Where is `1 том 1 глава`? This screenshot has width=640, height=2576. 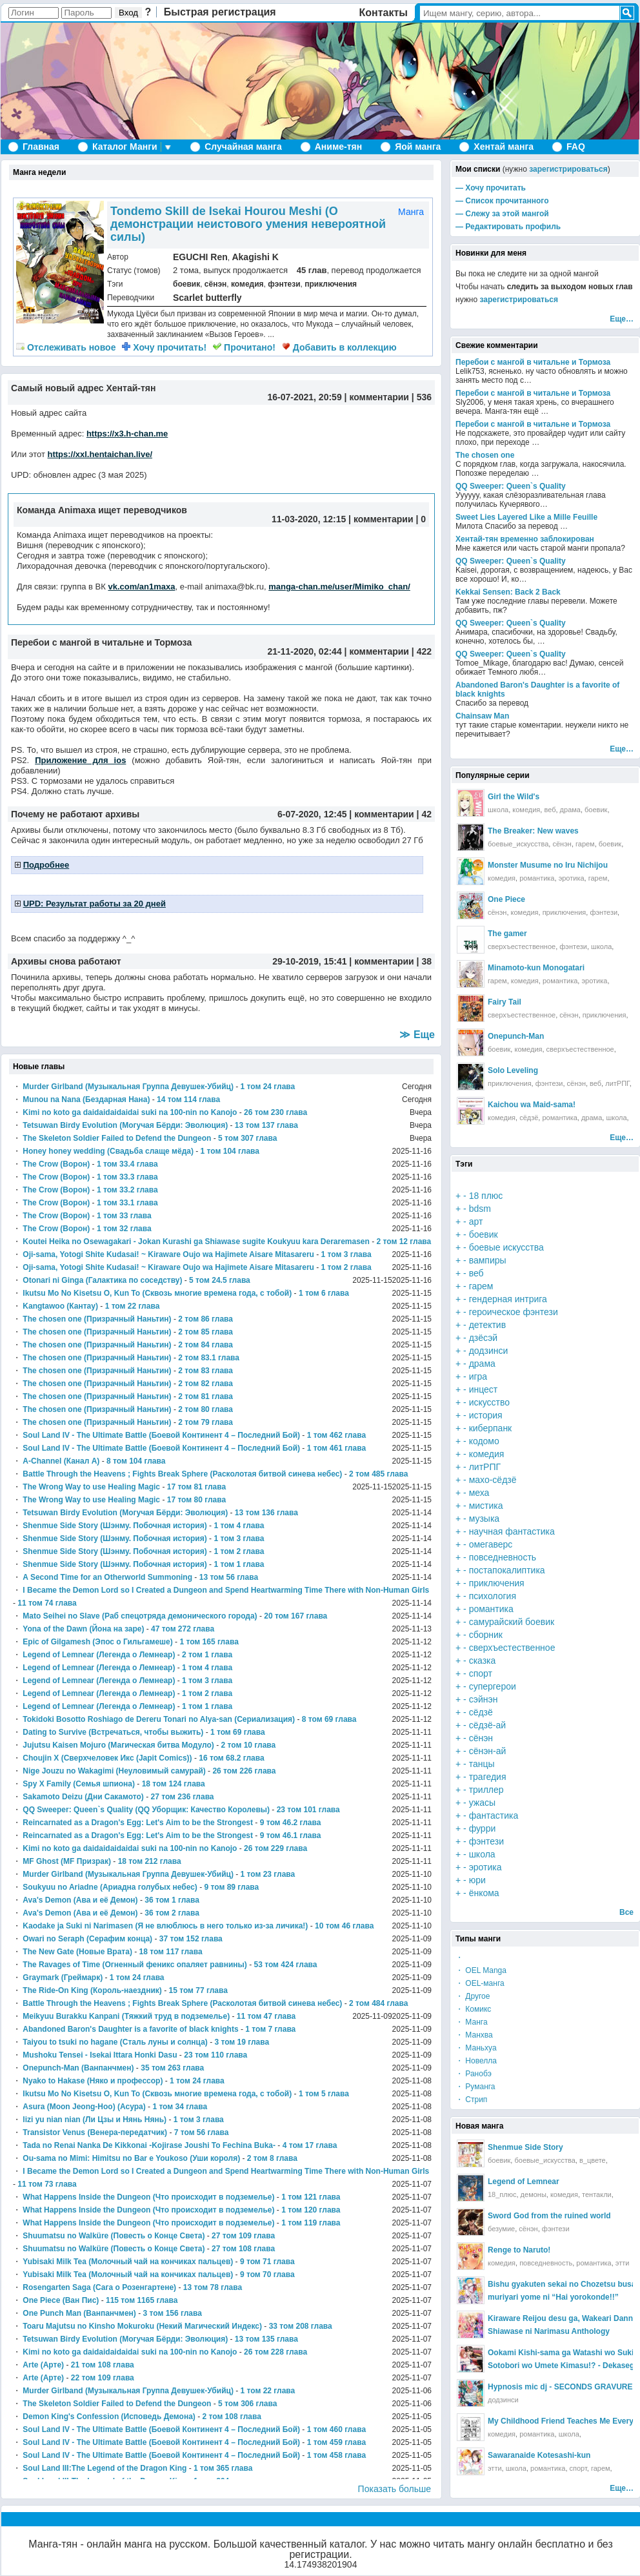 1 том 1 глава is located at coordinates (239, 1564).